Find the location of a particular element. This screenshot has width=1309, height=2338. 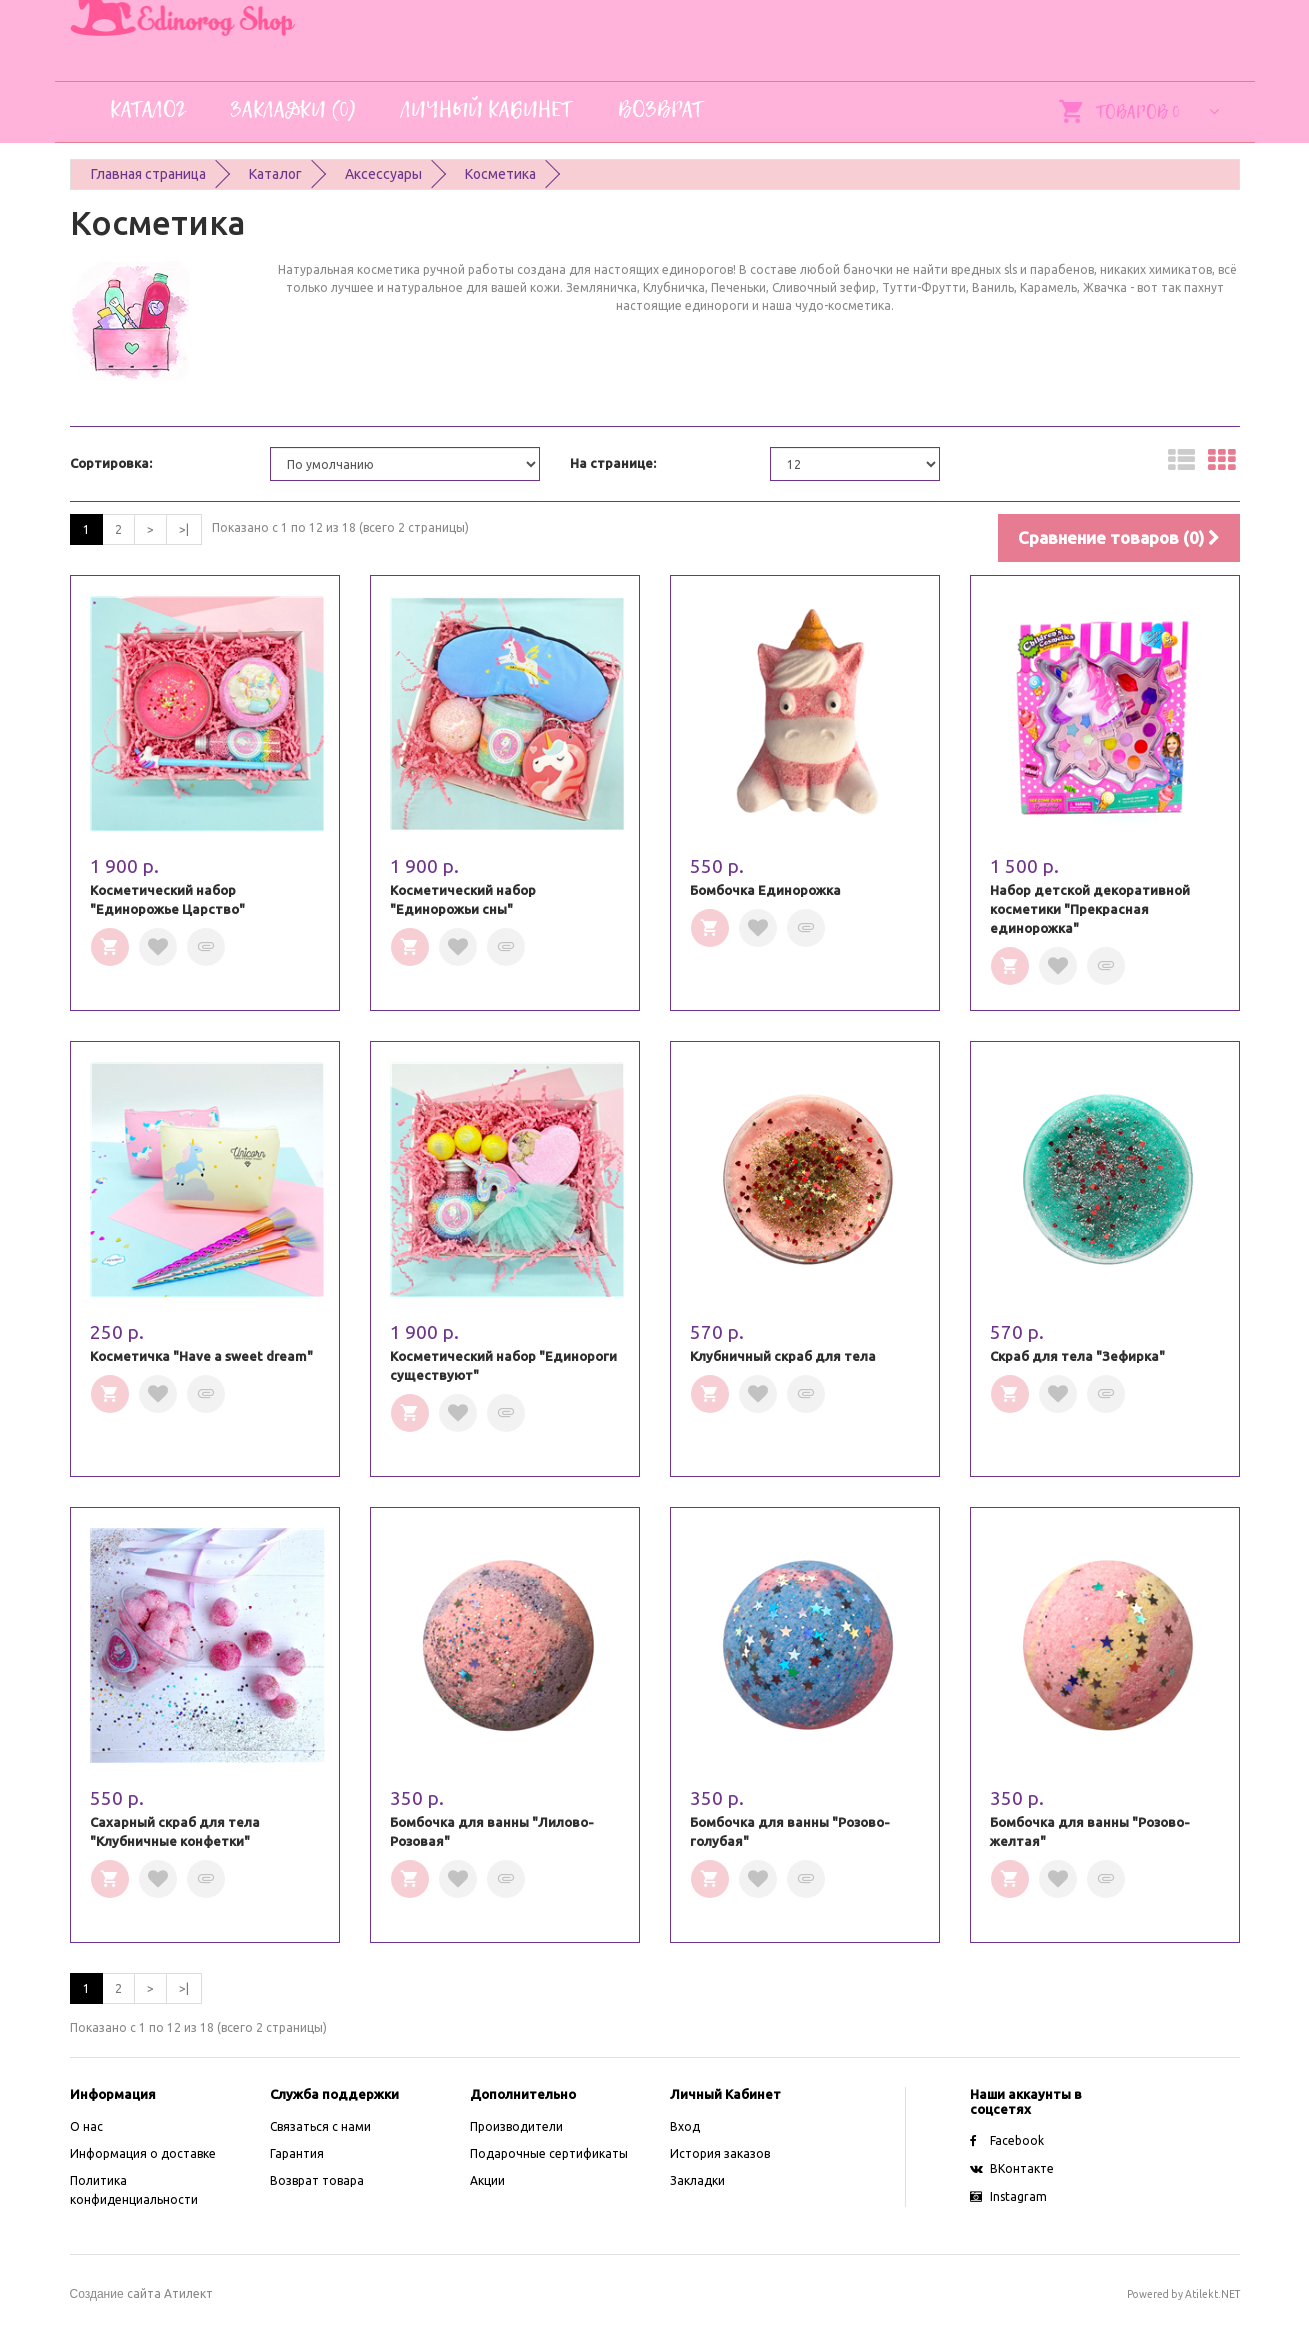

Сравнение товаров (0) is located at coordinates (1119, 537).